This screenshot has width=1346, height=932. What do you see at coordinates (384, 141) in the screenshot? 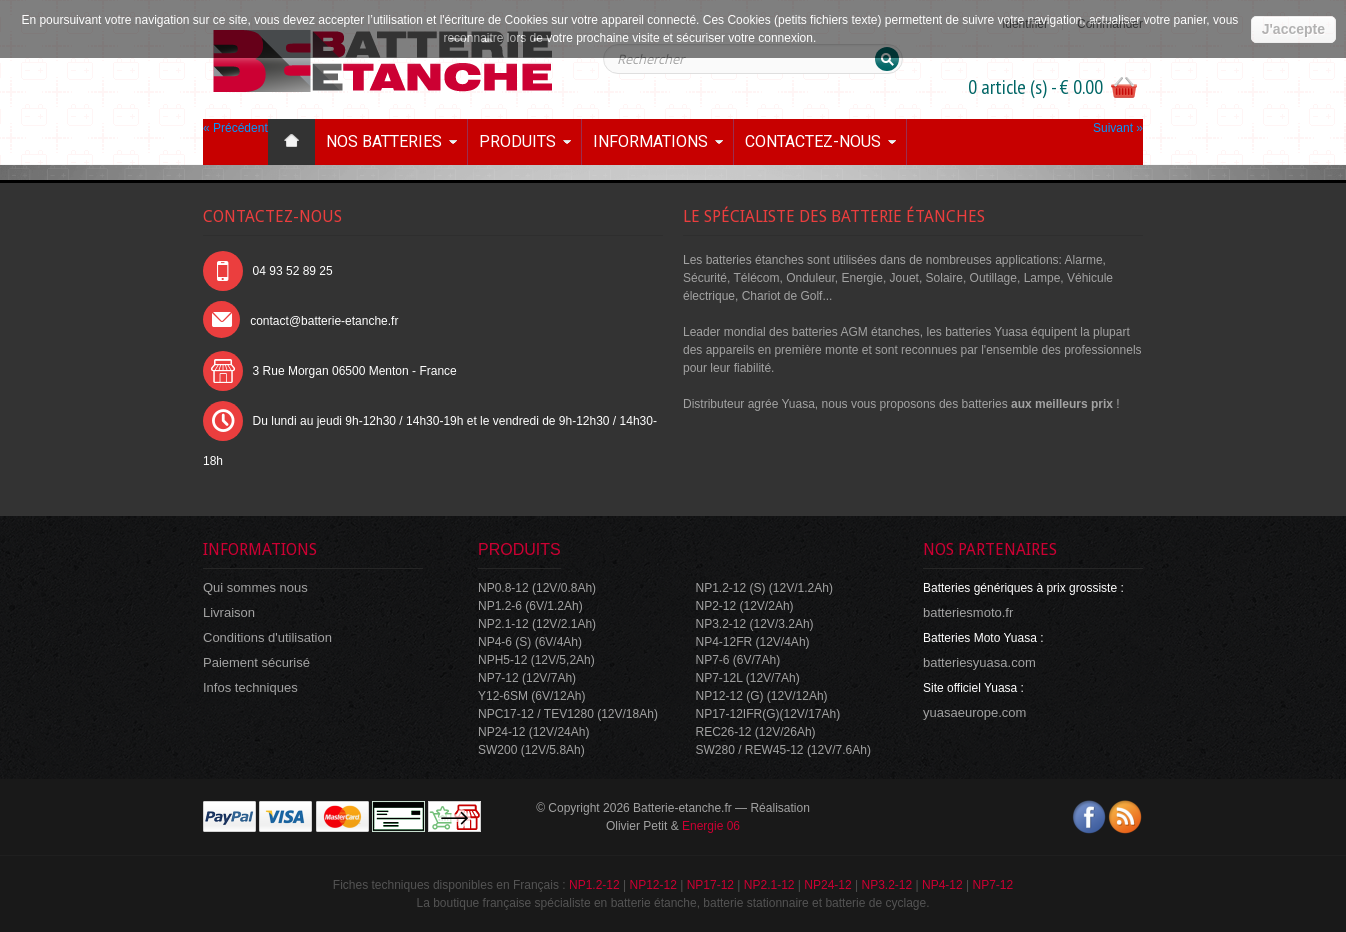
I see `Nos batteries` at bounding box center [384, 141].